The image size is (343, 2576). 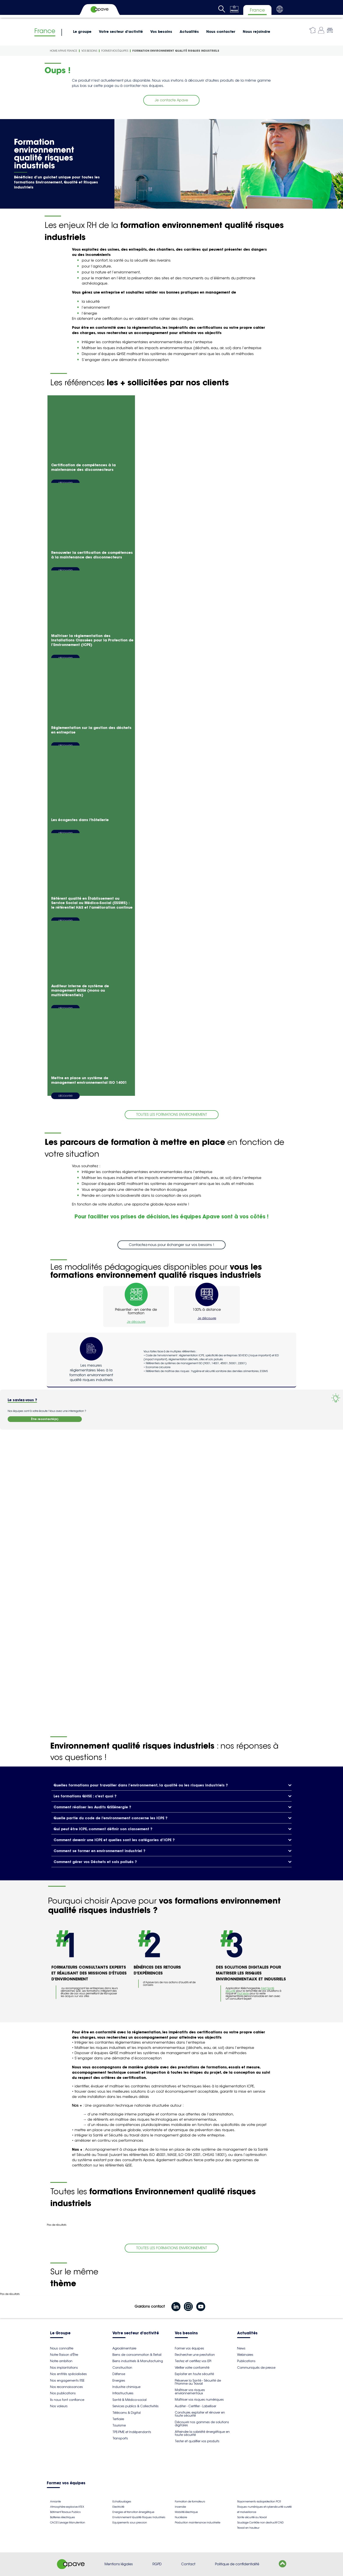 I want to click on Formez vos équipes, so click(x=66, y=2483).